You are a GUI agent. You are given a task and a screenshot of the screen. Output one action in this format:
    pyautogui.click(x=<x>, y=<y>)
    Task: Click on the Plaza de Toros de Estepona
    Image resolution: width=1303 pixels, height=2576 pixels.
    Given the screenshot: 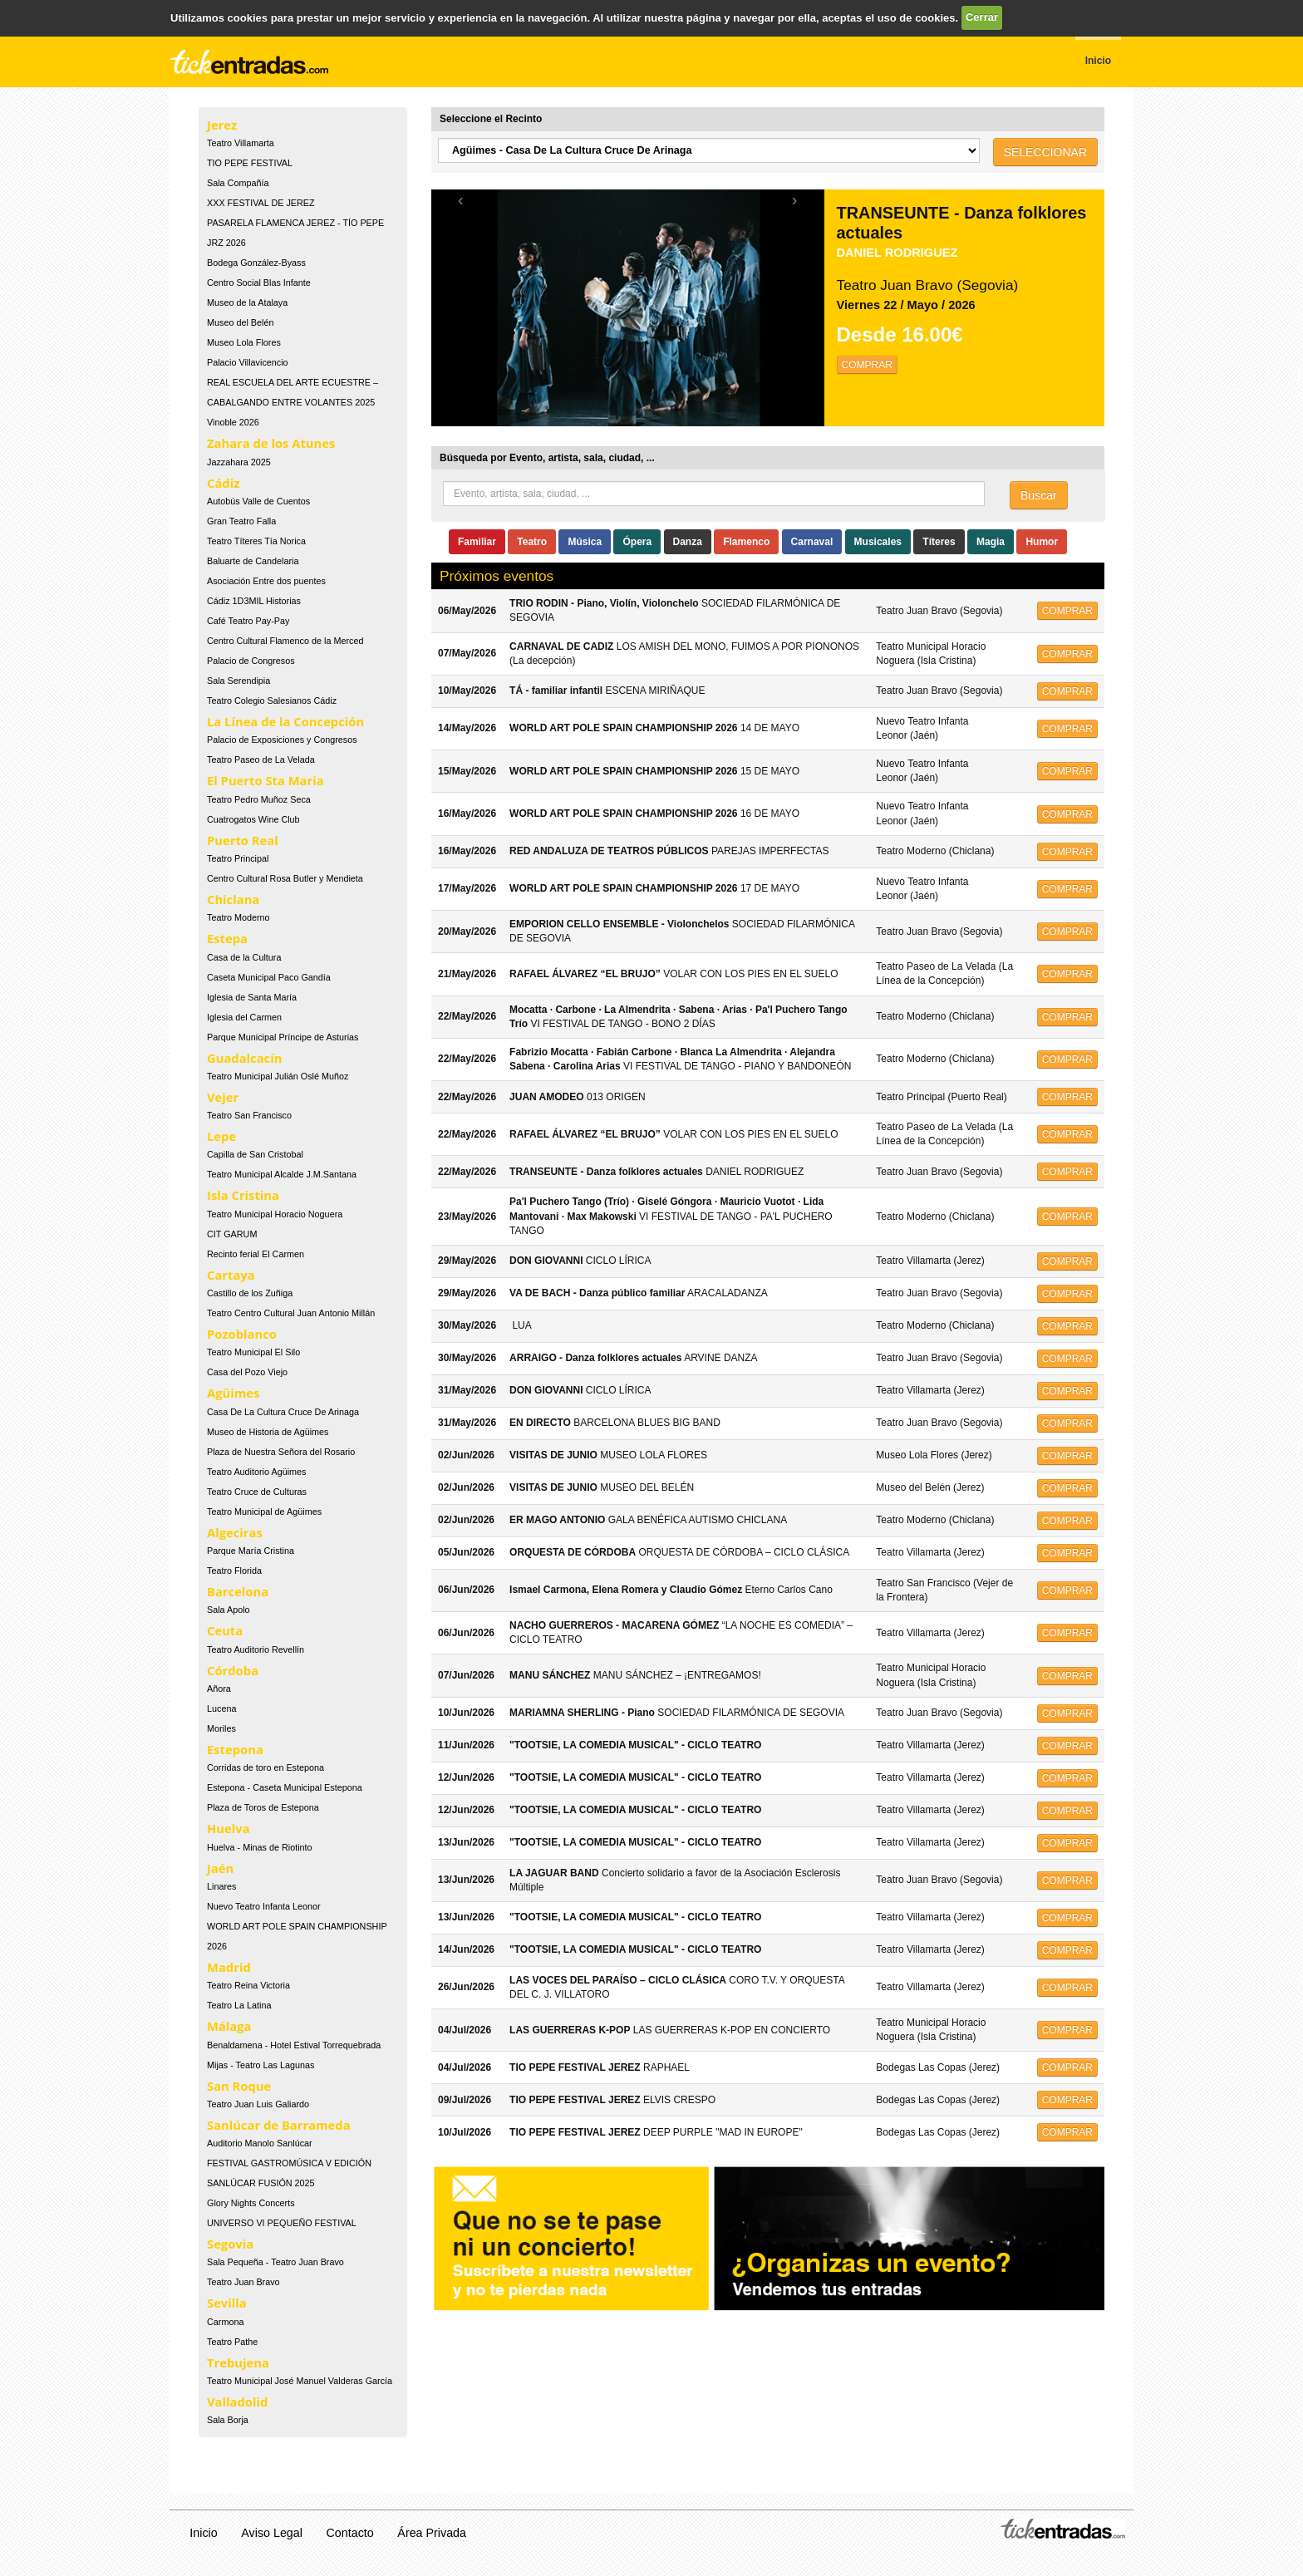 What is the action you would take?
    pyautogui.click(x=263, y=1807)
    